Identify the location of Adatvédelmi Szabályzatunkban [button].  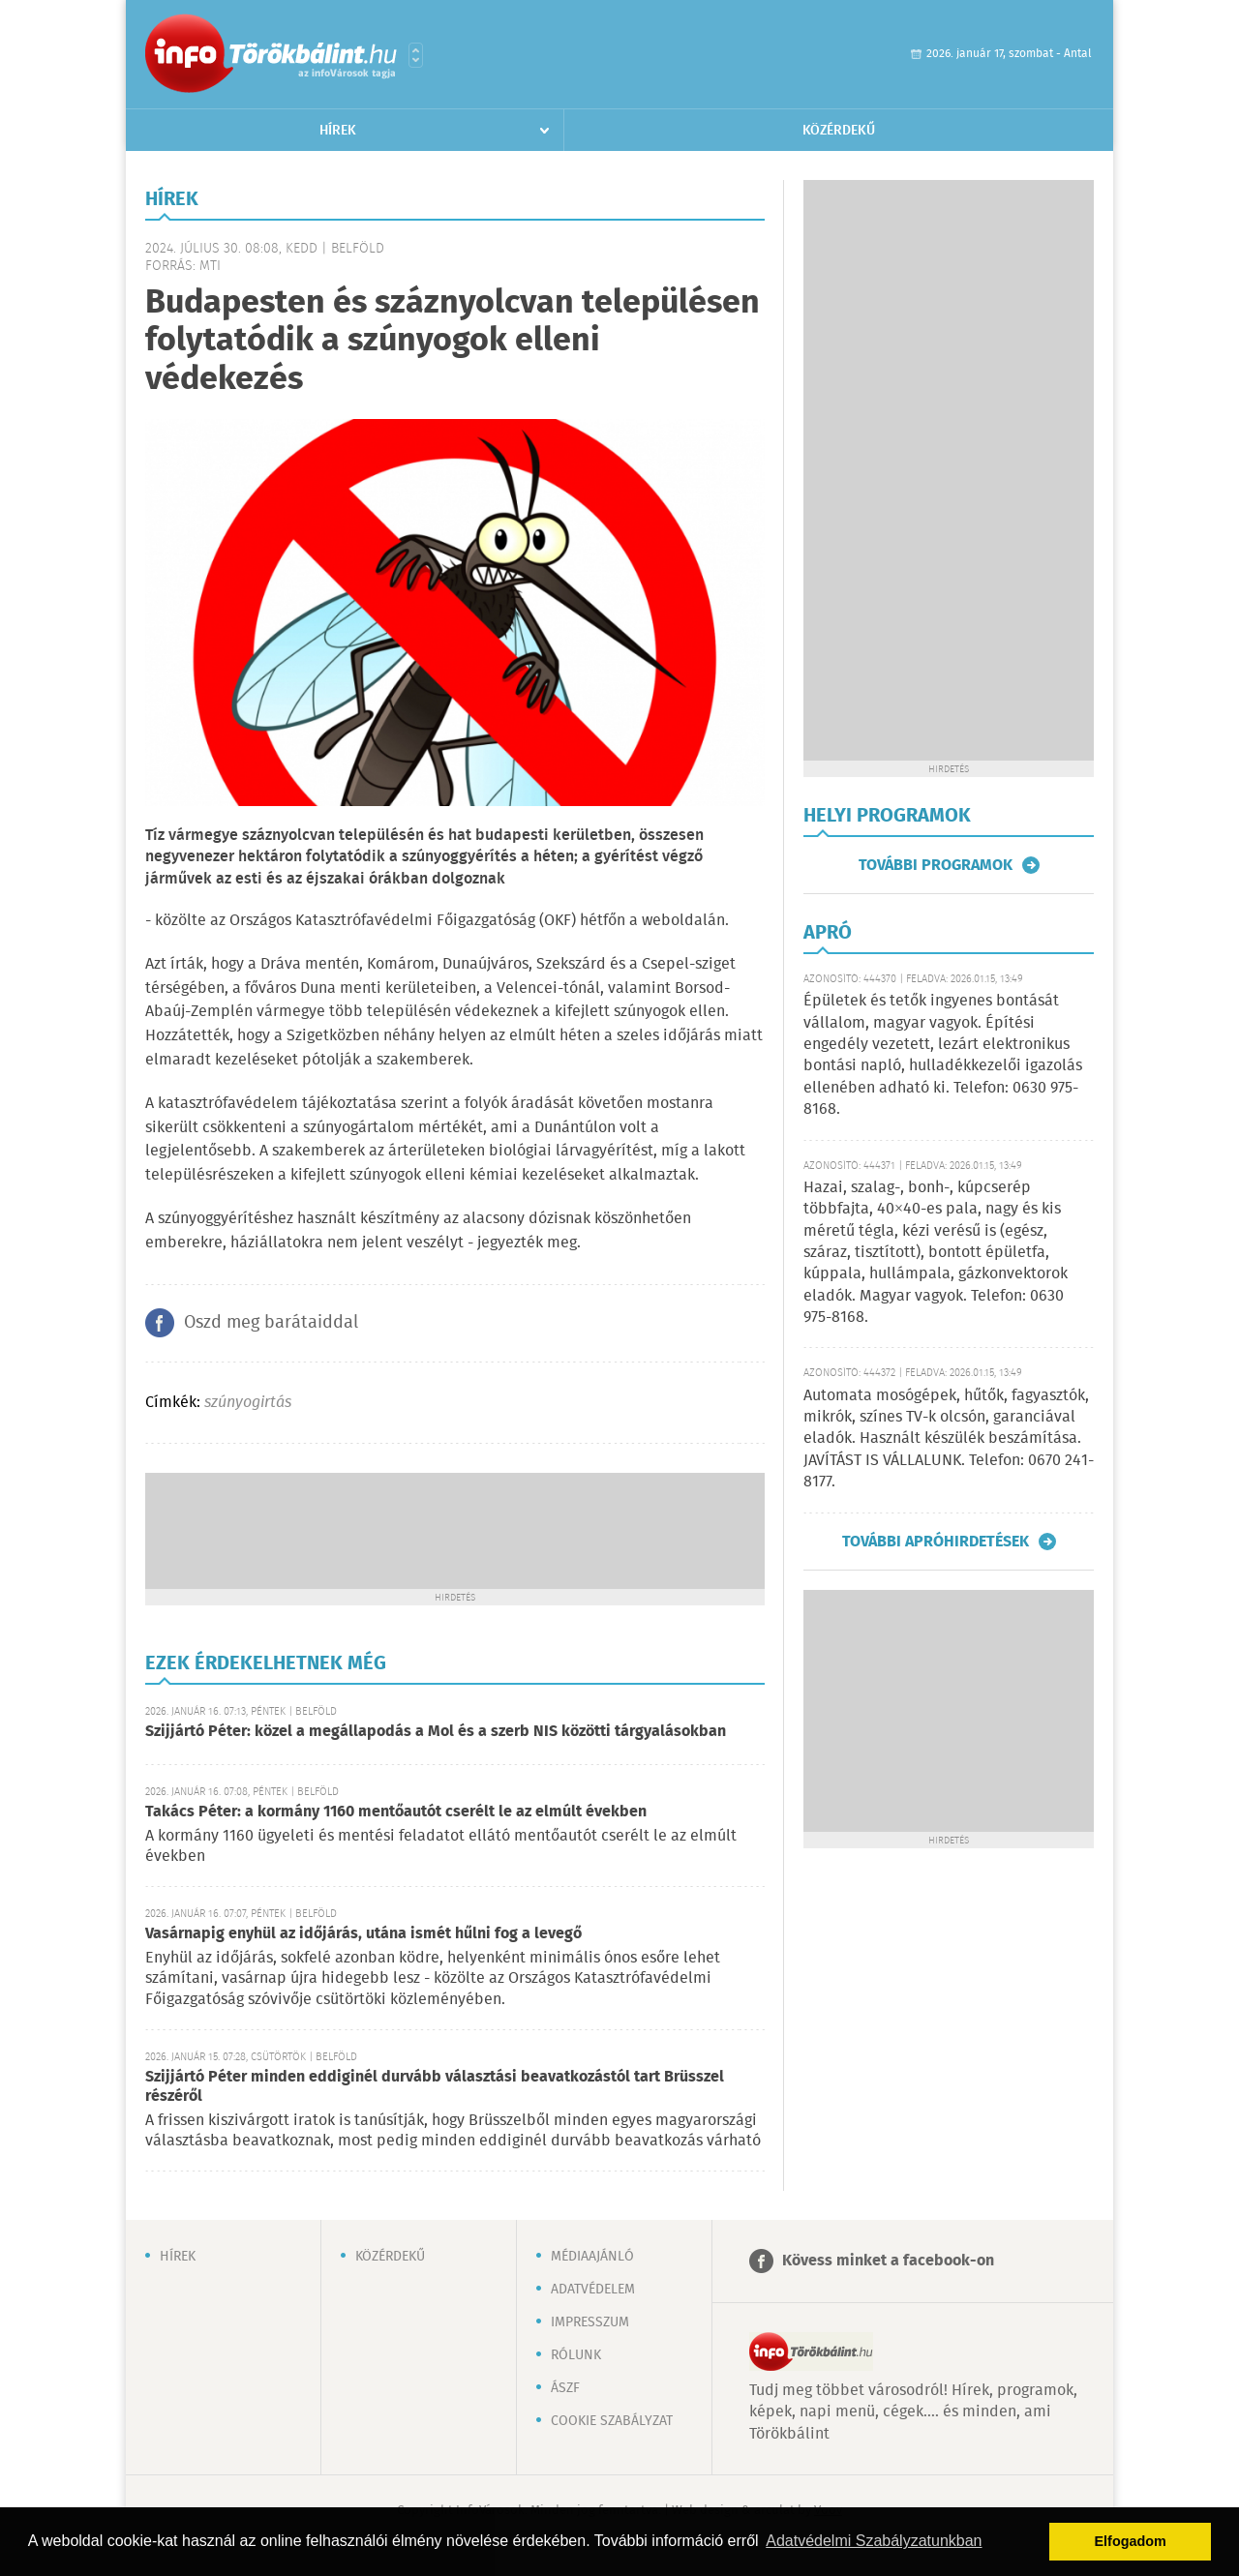
(874, 2540).